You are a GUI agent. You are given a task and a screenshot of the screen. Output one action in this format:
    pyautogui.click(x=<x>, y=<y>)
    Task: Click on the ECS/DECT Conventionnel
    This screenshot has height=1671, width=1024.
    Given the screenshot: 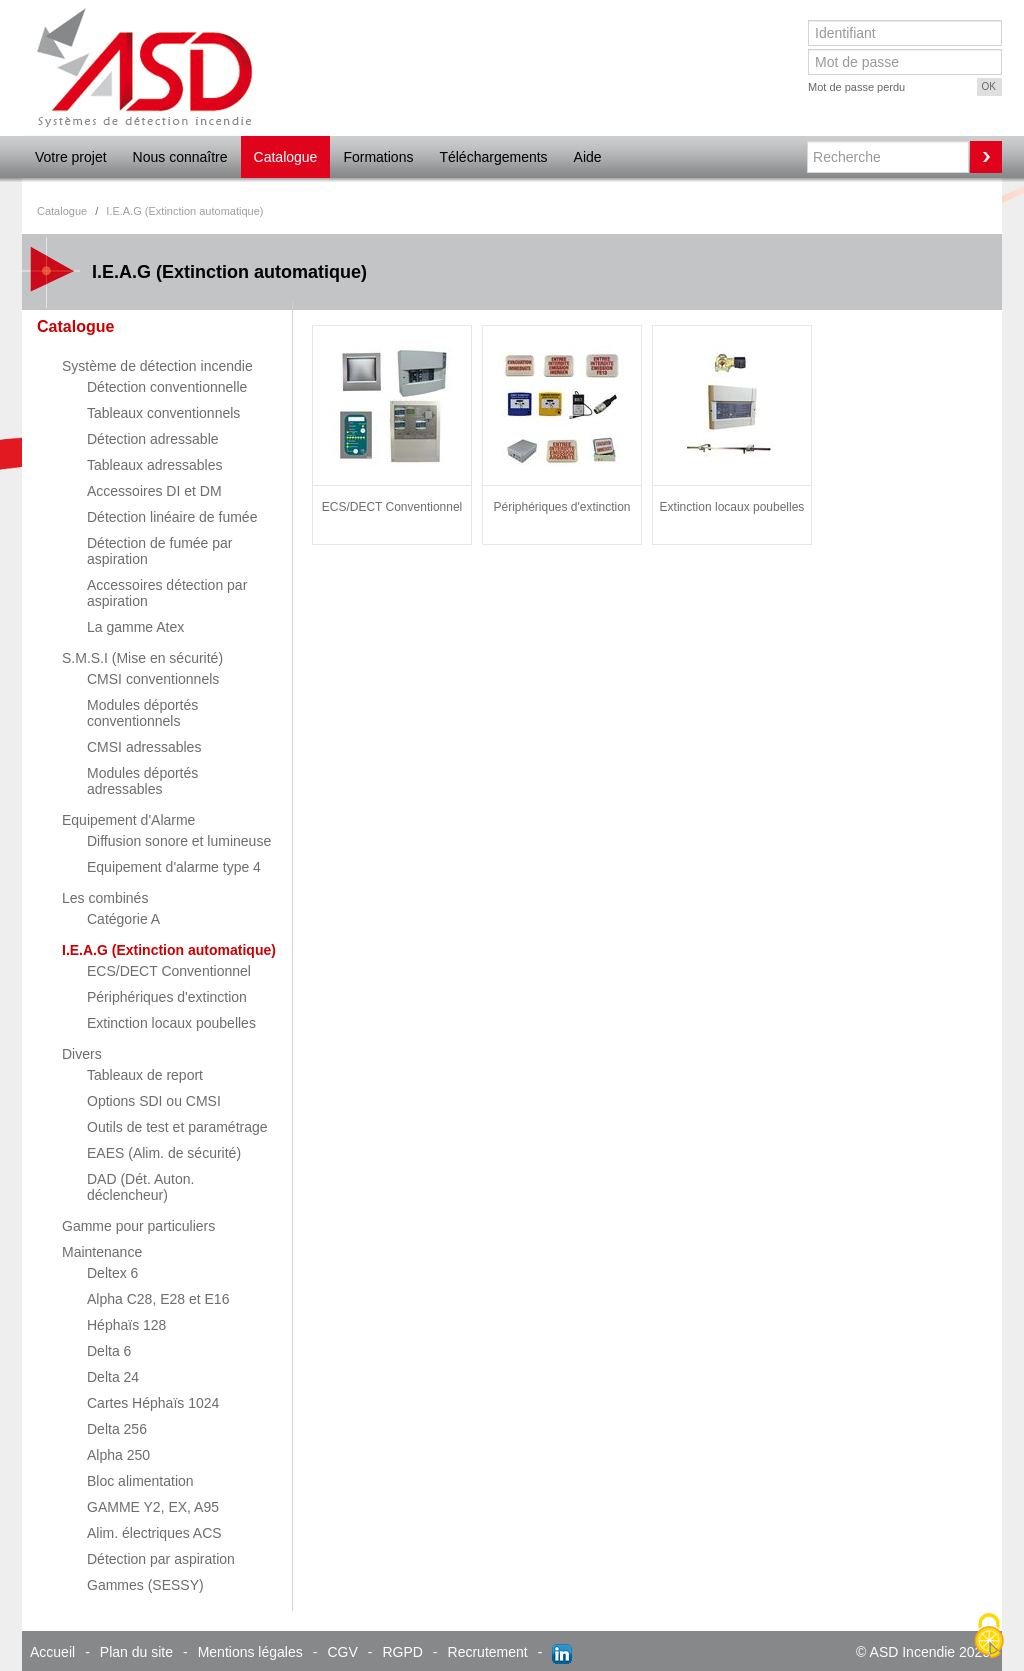 What is the action you would take?
    pyautogui.click(x=169, y=971)
    